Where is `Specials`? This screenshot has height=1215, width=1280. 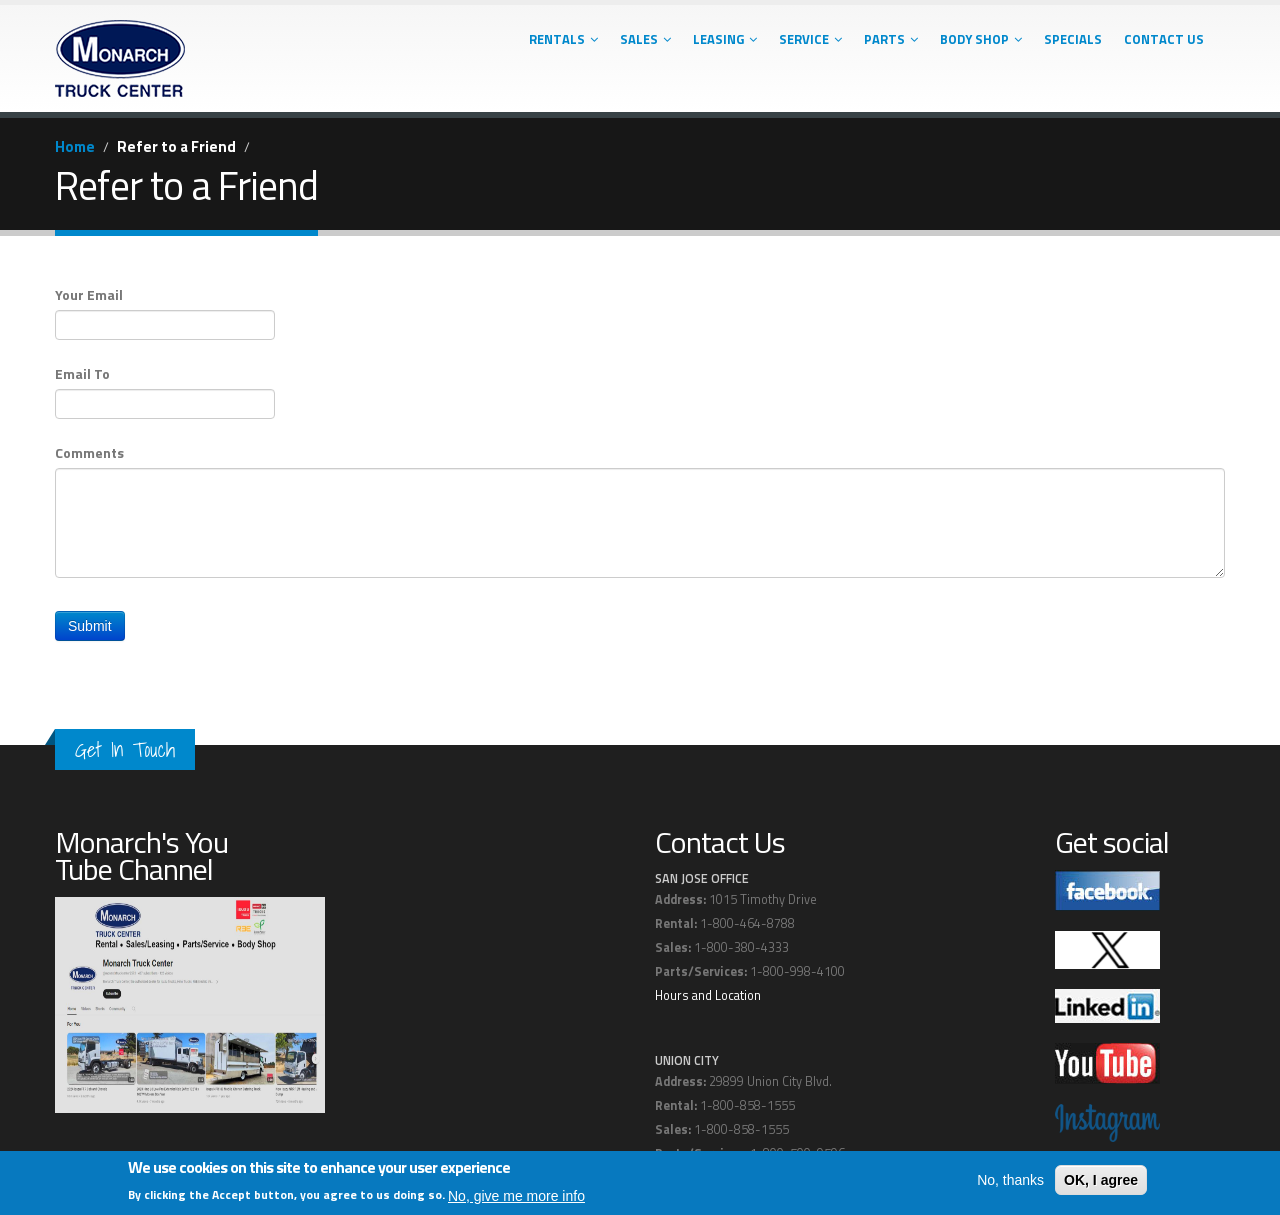
Specials is located at coordinates (1073, 39).